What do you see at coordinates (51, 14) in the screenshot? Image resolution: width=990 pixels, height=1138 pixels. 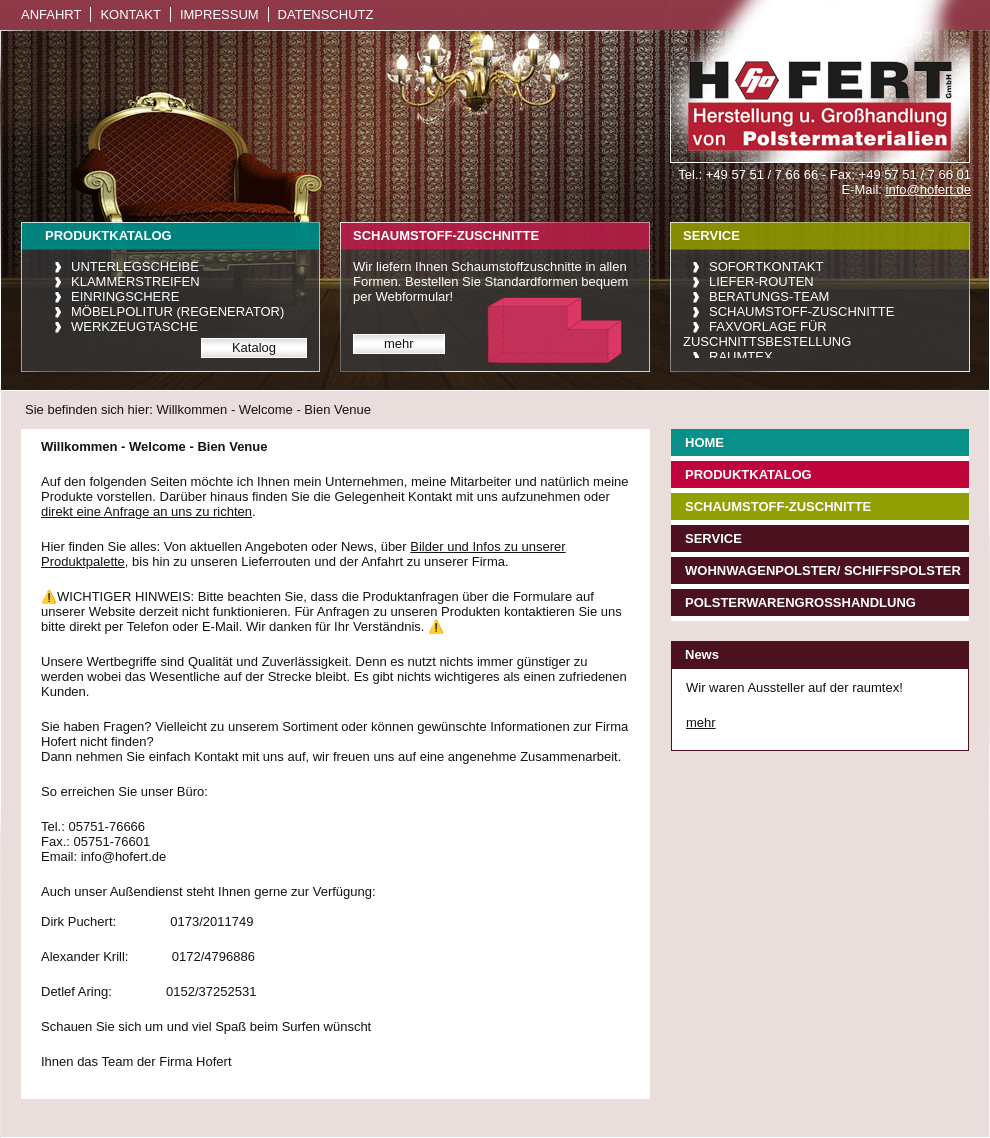 I see `Anfahrt` at bounding box center [51, 14].